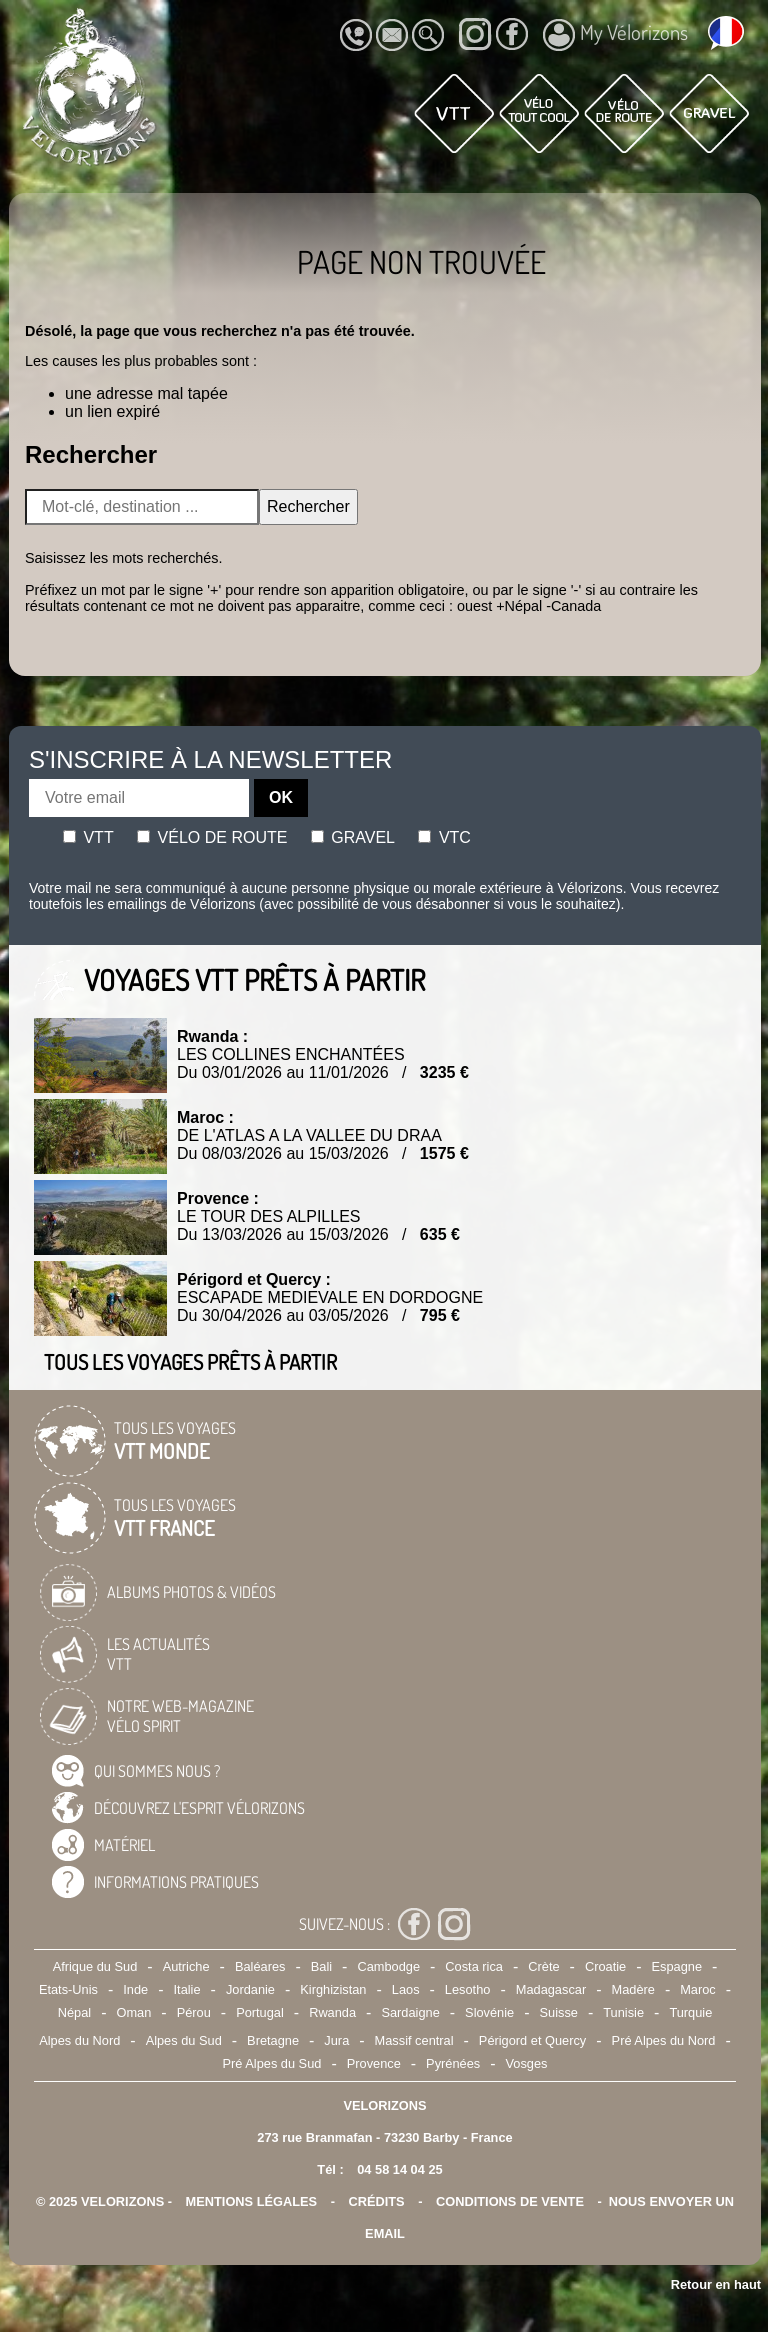 The height and width of the screenshot is (2332, 768). I want to click on Provence, so click(374, 2063).